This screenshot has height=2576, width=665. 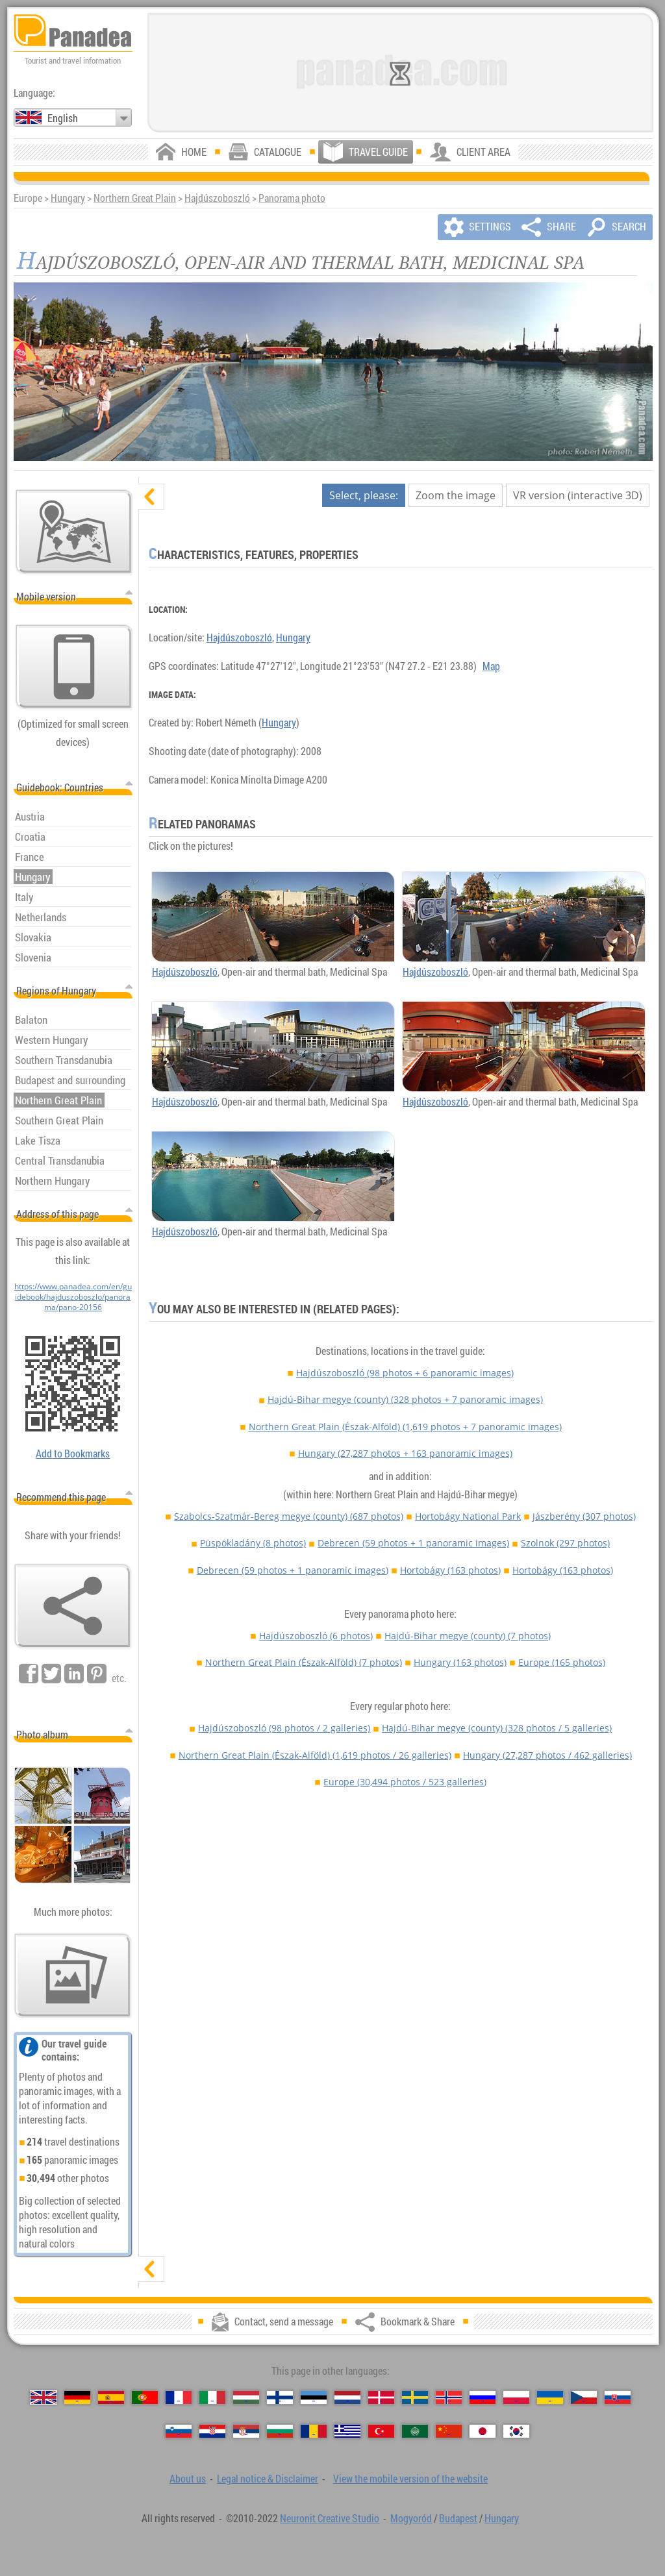 What do you see at coordinates (62, 118) in the screenshot?
I see `English` at bounding box center [62, 118].